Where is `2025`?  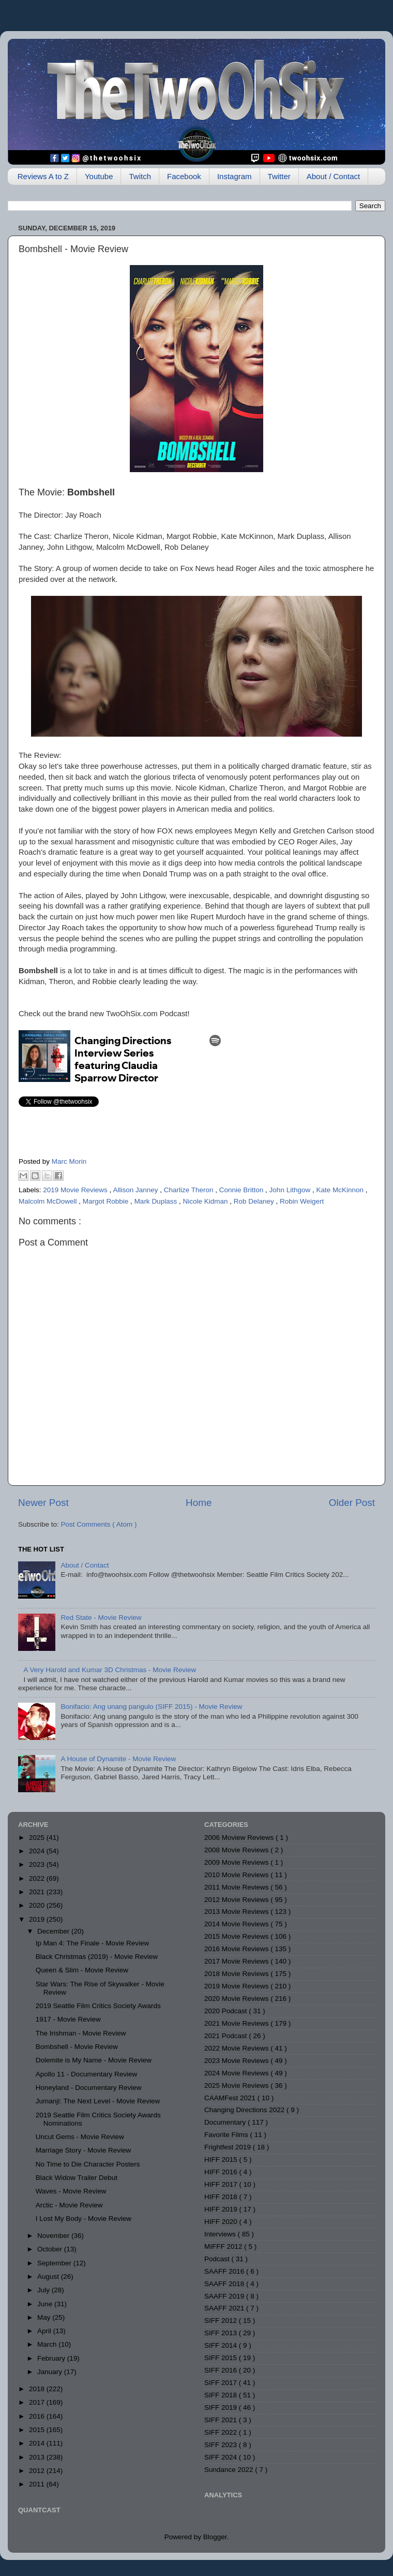
2025 is located at coordinates (38, 1837).